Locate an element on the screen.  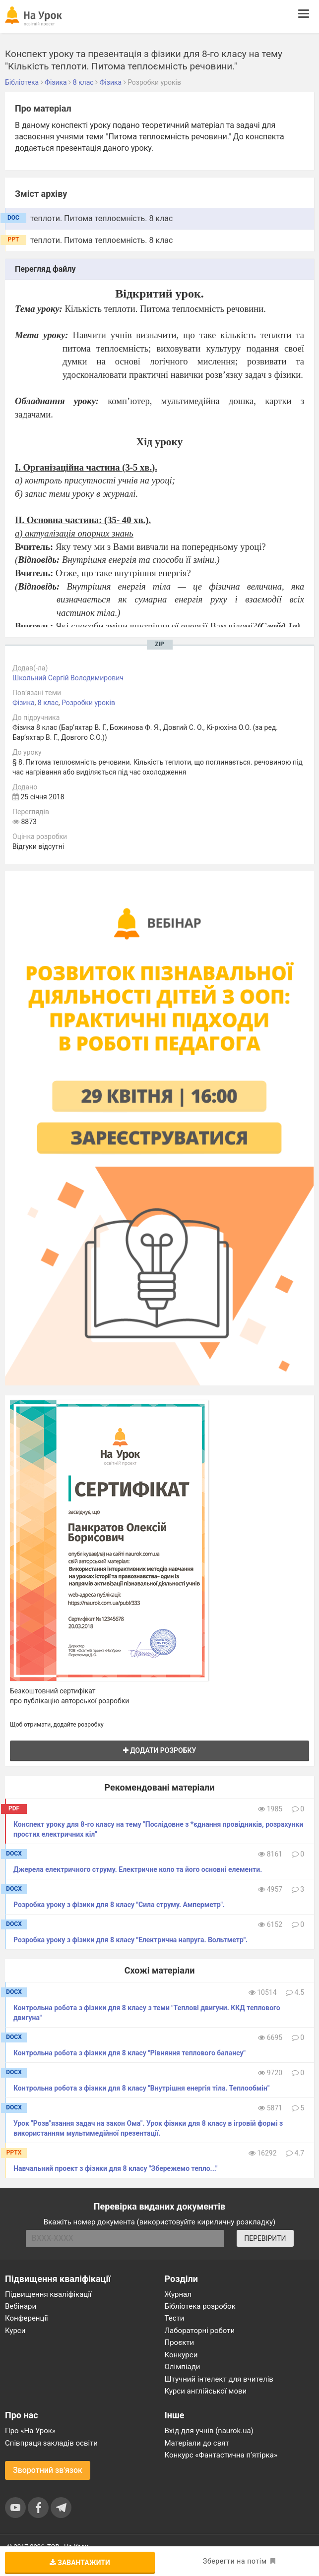
Про «На Урок» is located at coordinates (30, 2430).